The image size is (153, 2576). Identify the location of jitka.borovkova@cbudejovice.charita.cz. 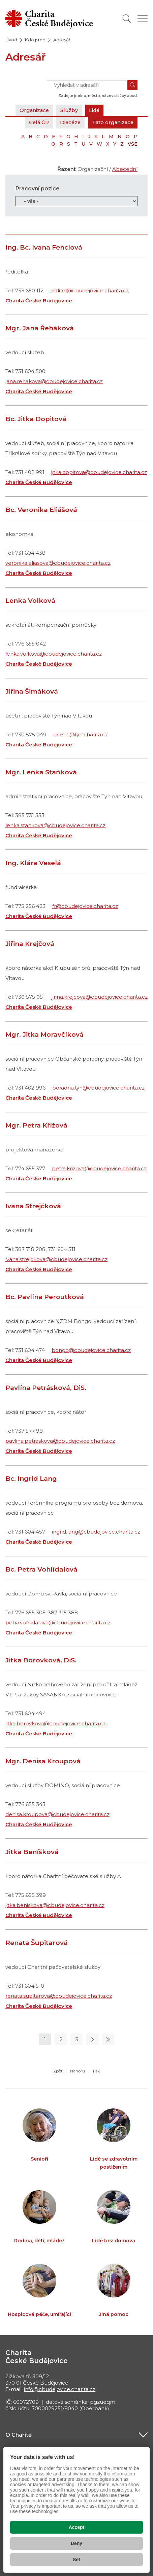
(55, 1723).